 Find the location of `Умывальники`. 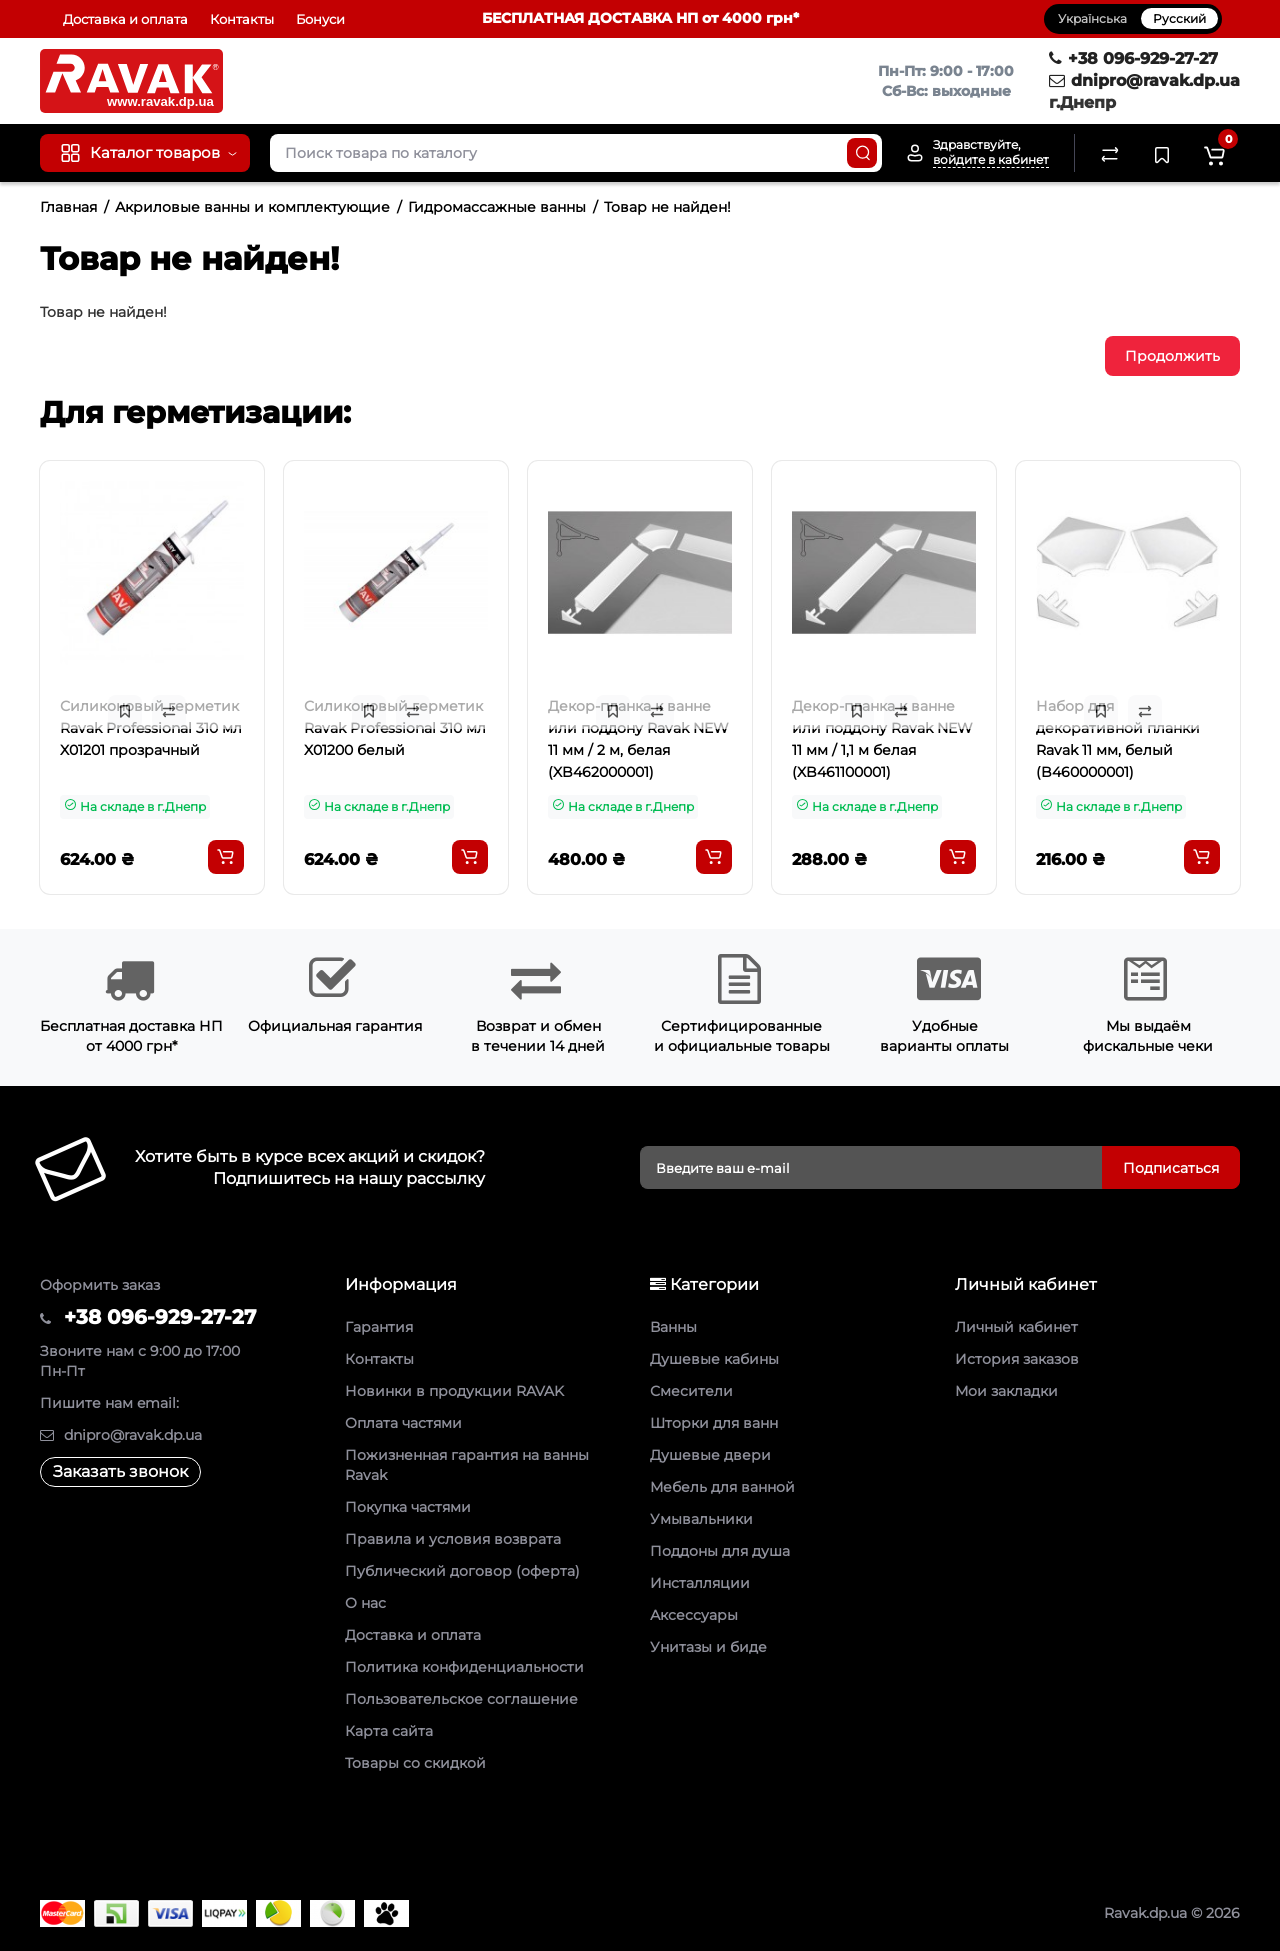

Умывальники is located at coordinates (701, 1519).